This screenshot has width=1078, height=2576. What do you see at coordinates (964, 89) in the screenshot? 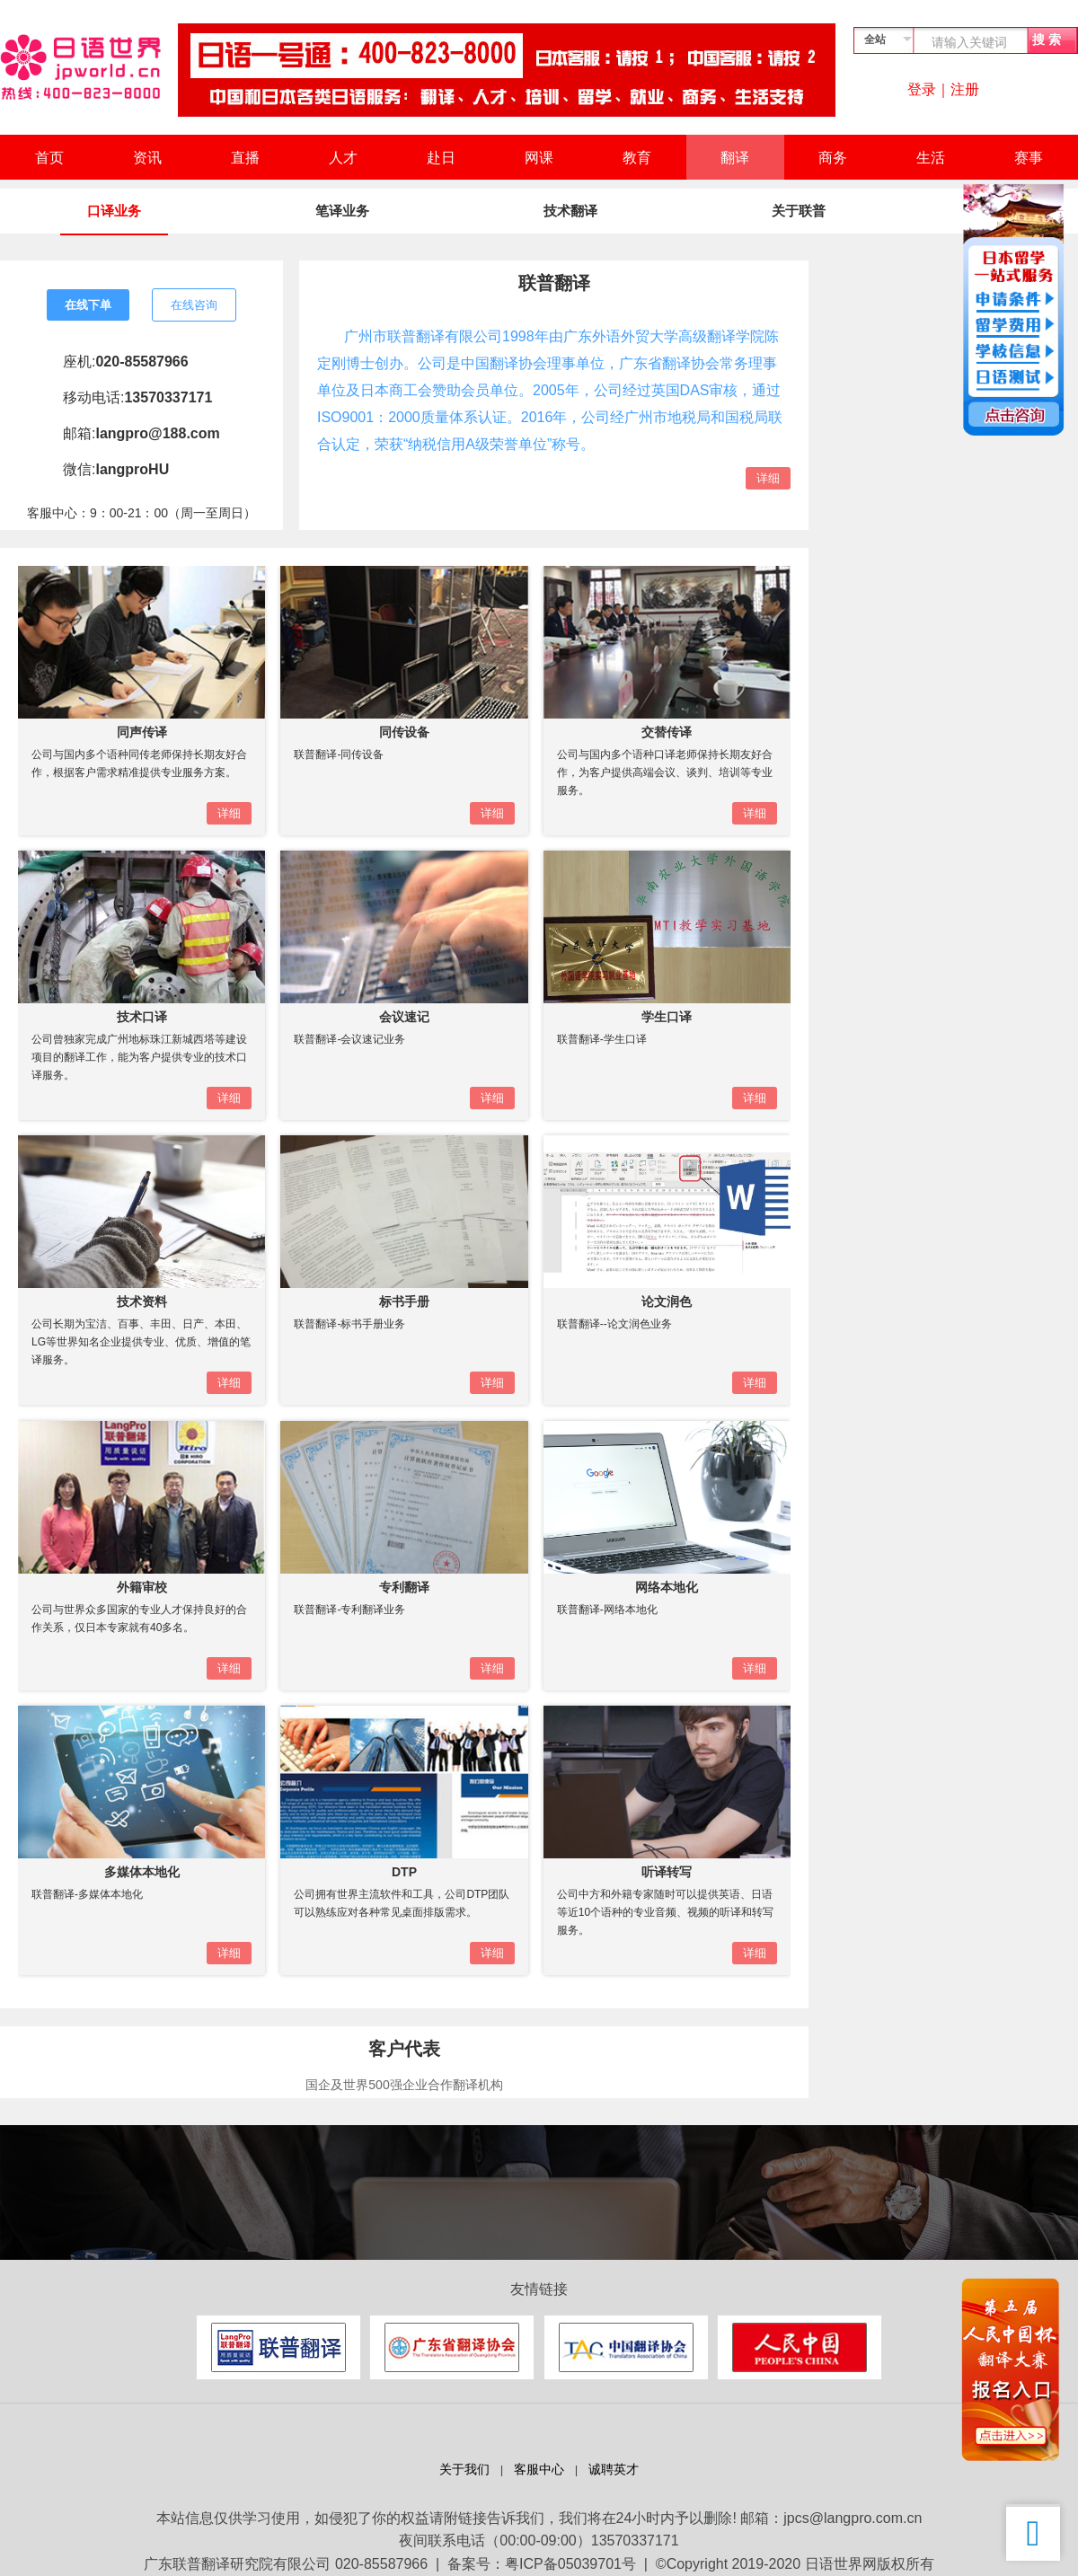
I see `注册` at bounding box center [964, 89].